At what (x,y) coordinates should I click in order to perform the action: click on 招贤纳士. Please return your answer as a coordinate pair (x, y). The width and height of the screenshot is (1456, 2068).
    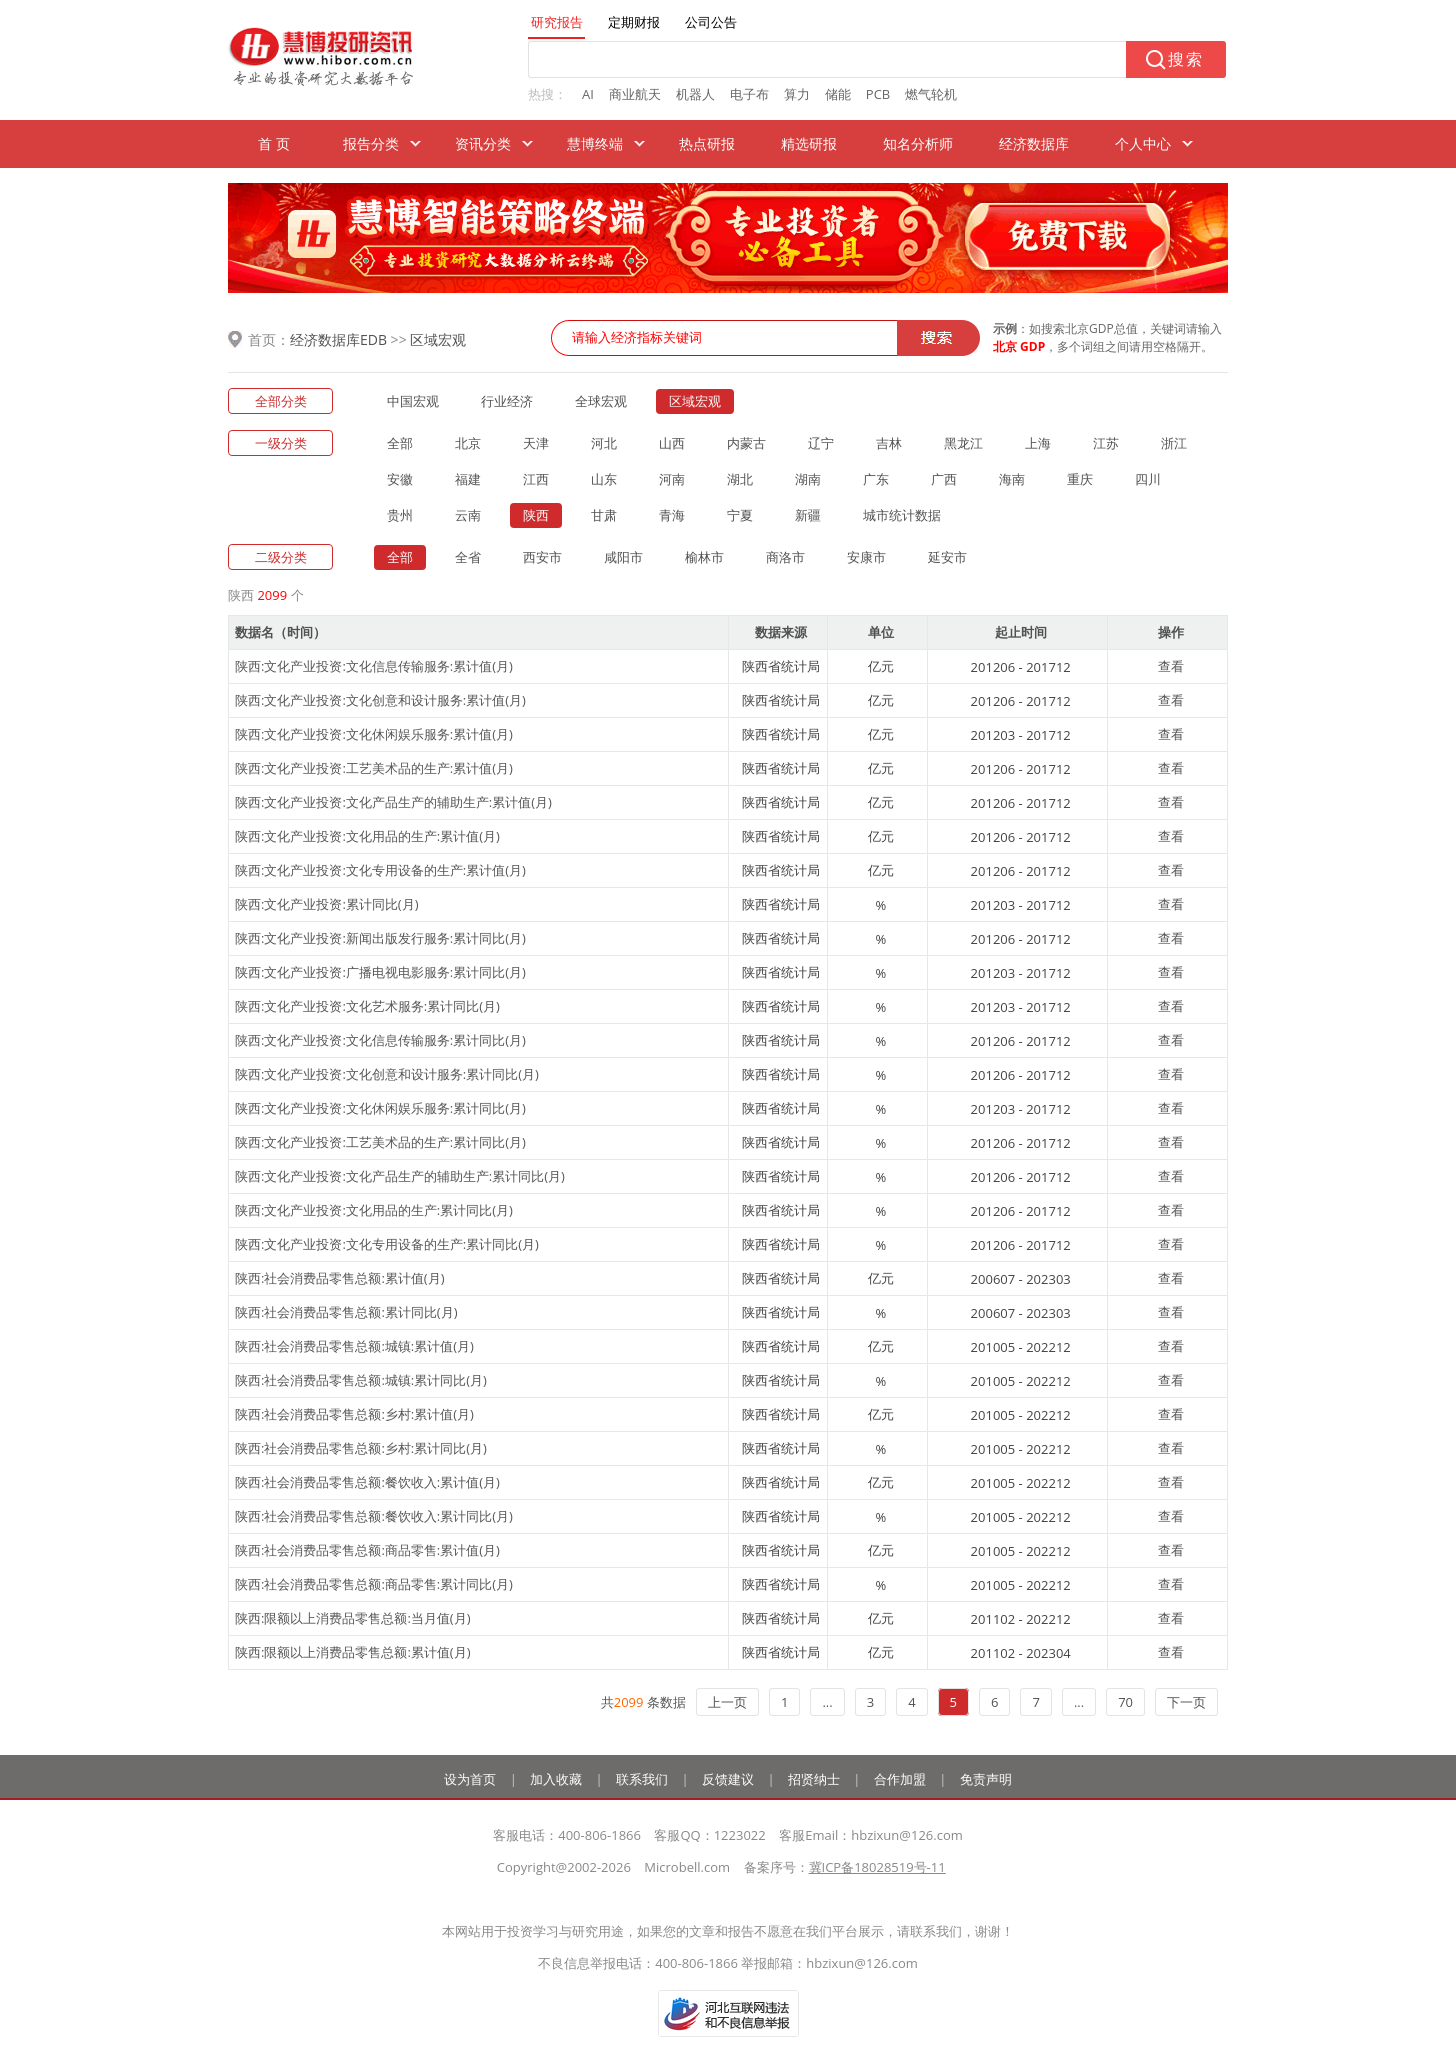
    Looking at the image, I should click on (814, 1779).